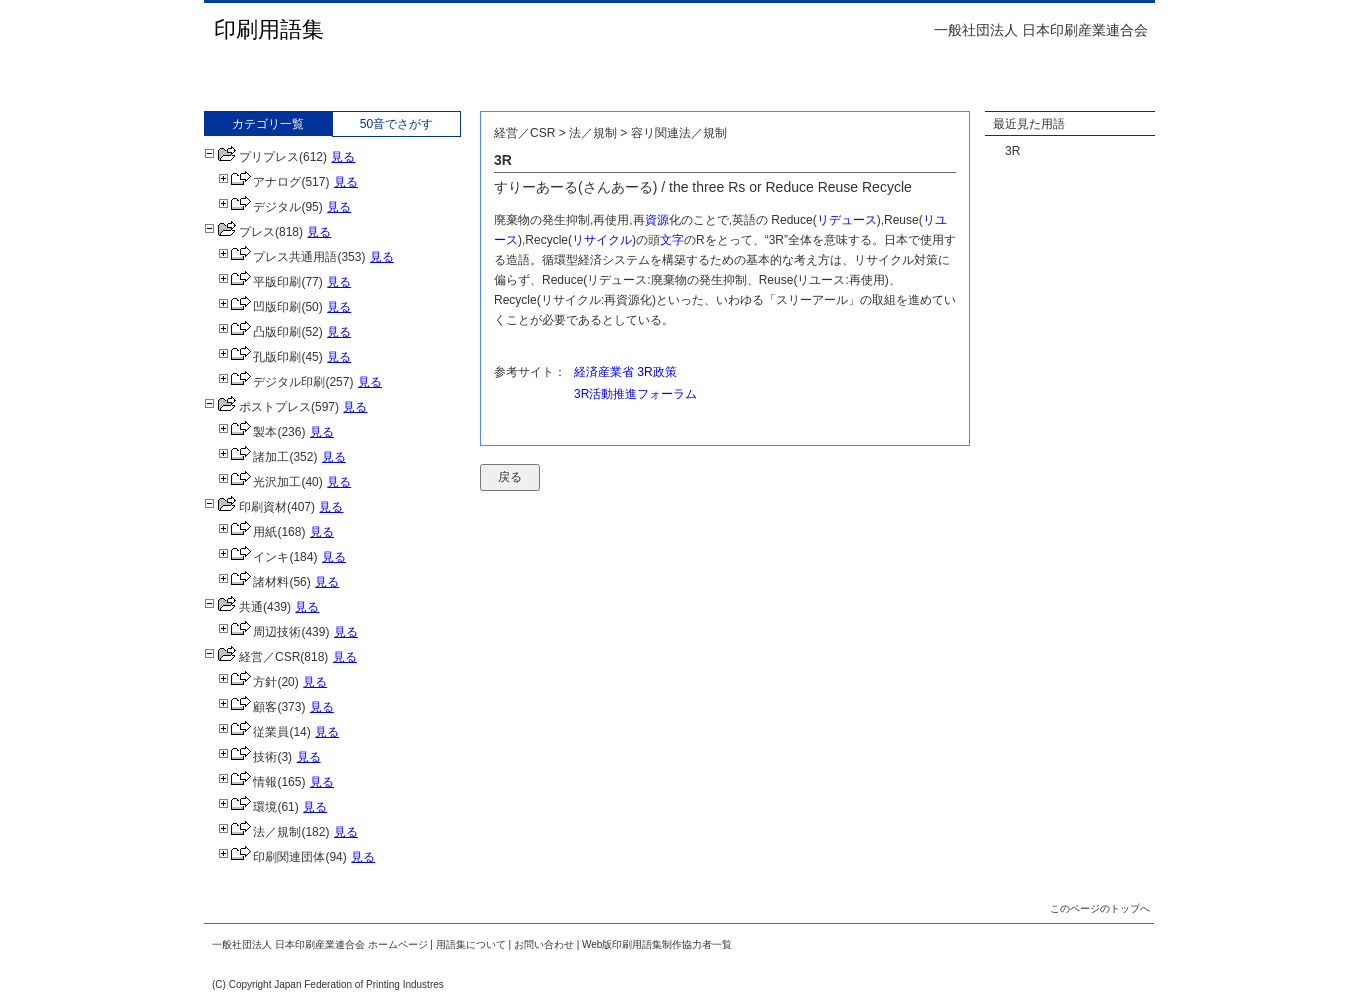  What do you see at coordinates (657, 220) in the screenshot?
I see `資源` at bounding box center [657, 220].